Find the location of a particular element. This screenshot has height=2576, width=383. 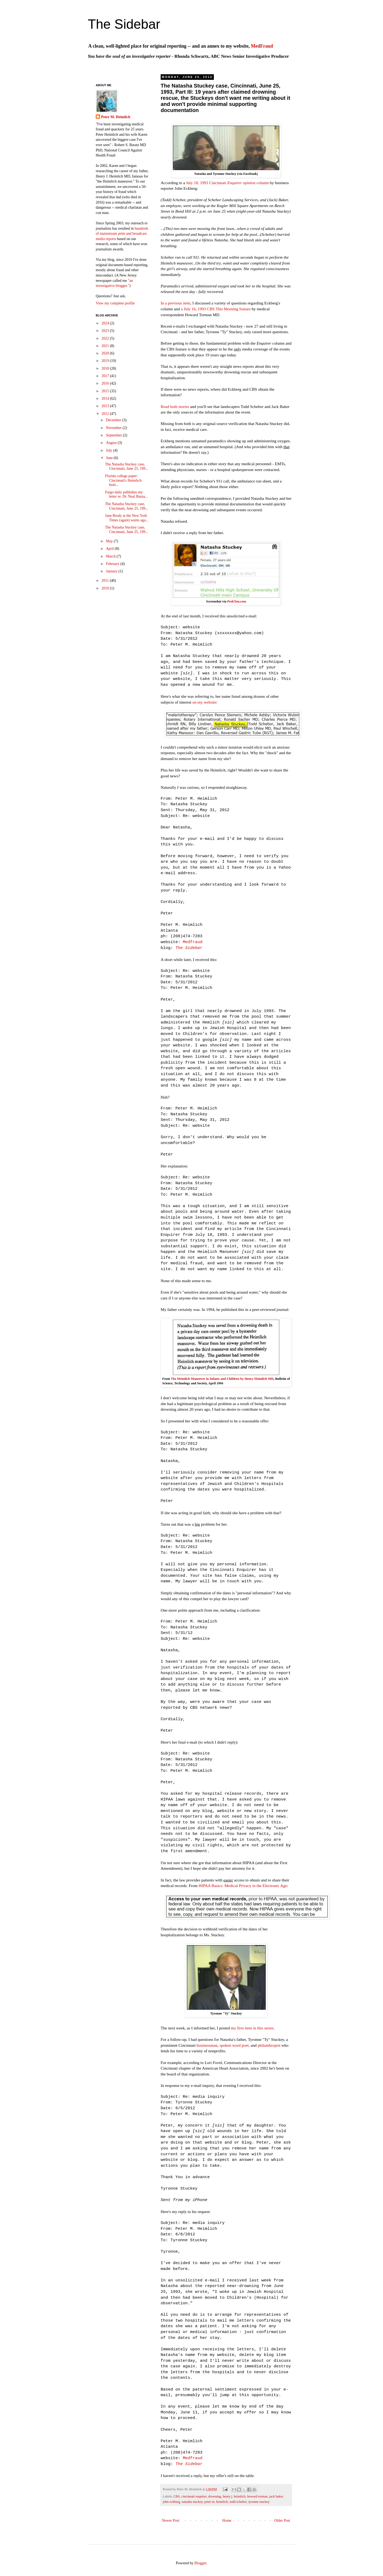

Peter M. Heimlich is located at coordinates (115, 117).